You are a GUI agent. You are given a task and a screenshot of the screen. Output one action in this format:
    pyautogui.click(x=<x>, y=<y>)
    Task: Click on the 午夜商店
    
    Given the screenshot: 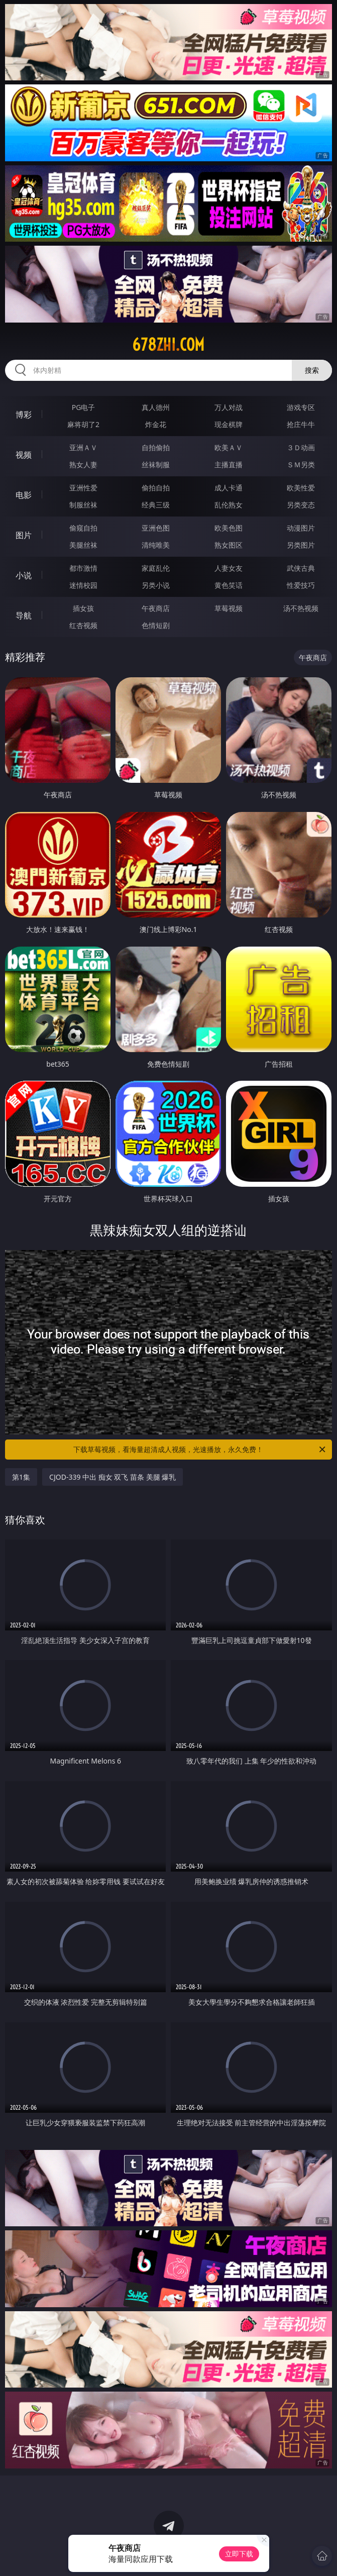 What is the action you would take?
    pyautogui.click(x=156, y=608)
    